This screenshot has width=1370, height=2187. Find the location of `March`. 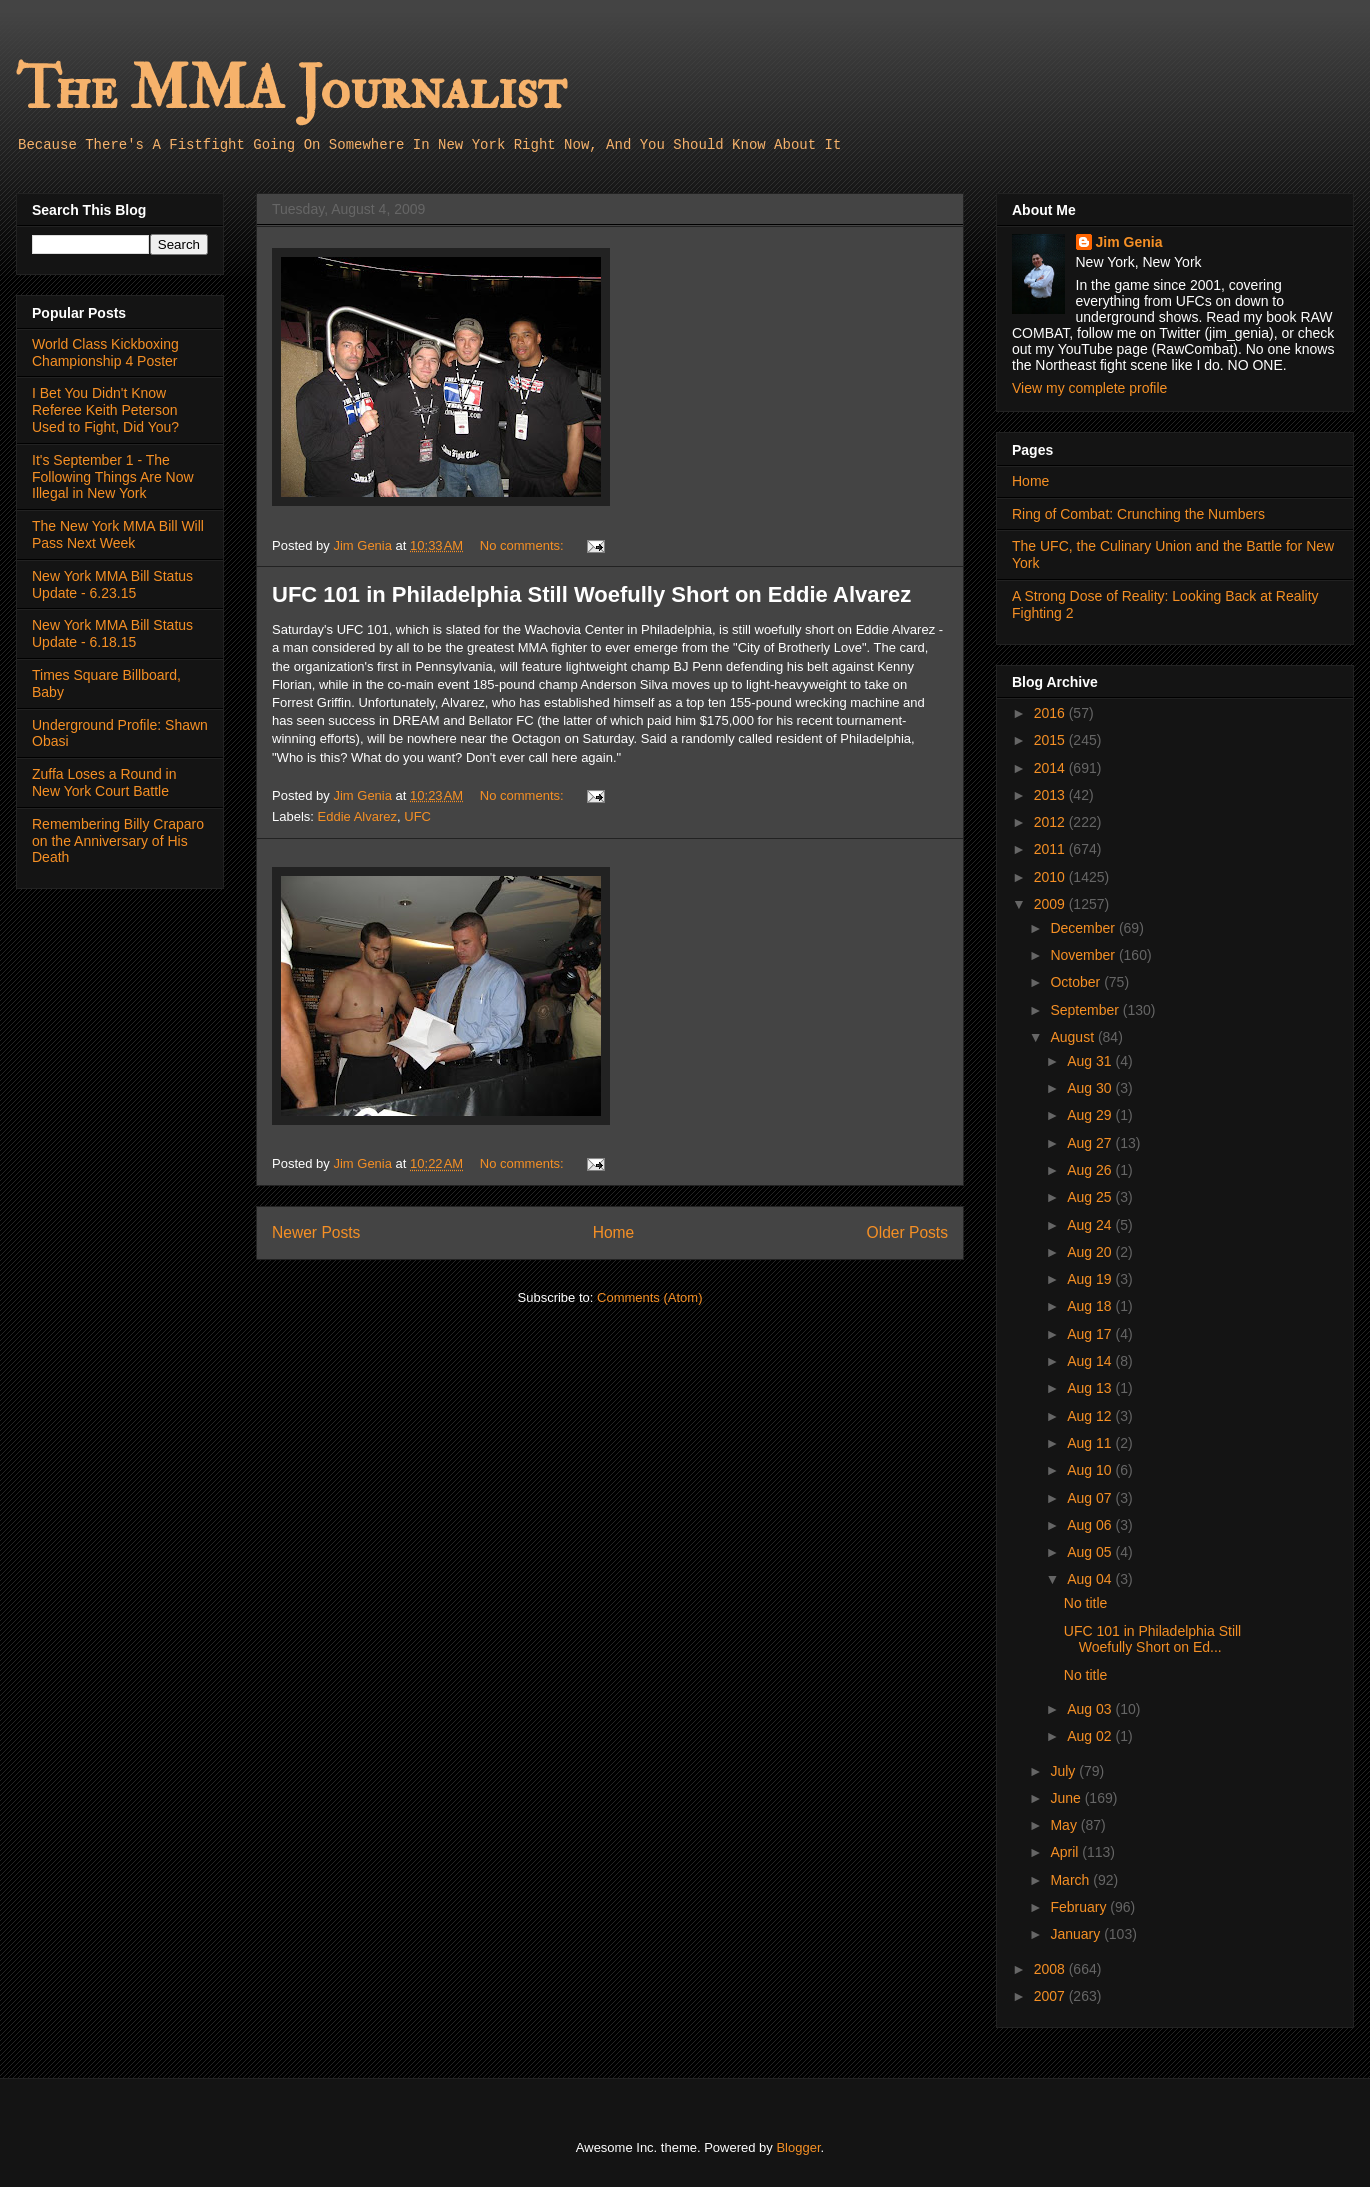

March is located at coordinates (1071, 1880).